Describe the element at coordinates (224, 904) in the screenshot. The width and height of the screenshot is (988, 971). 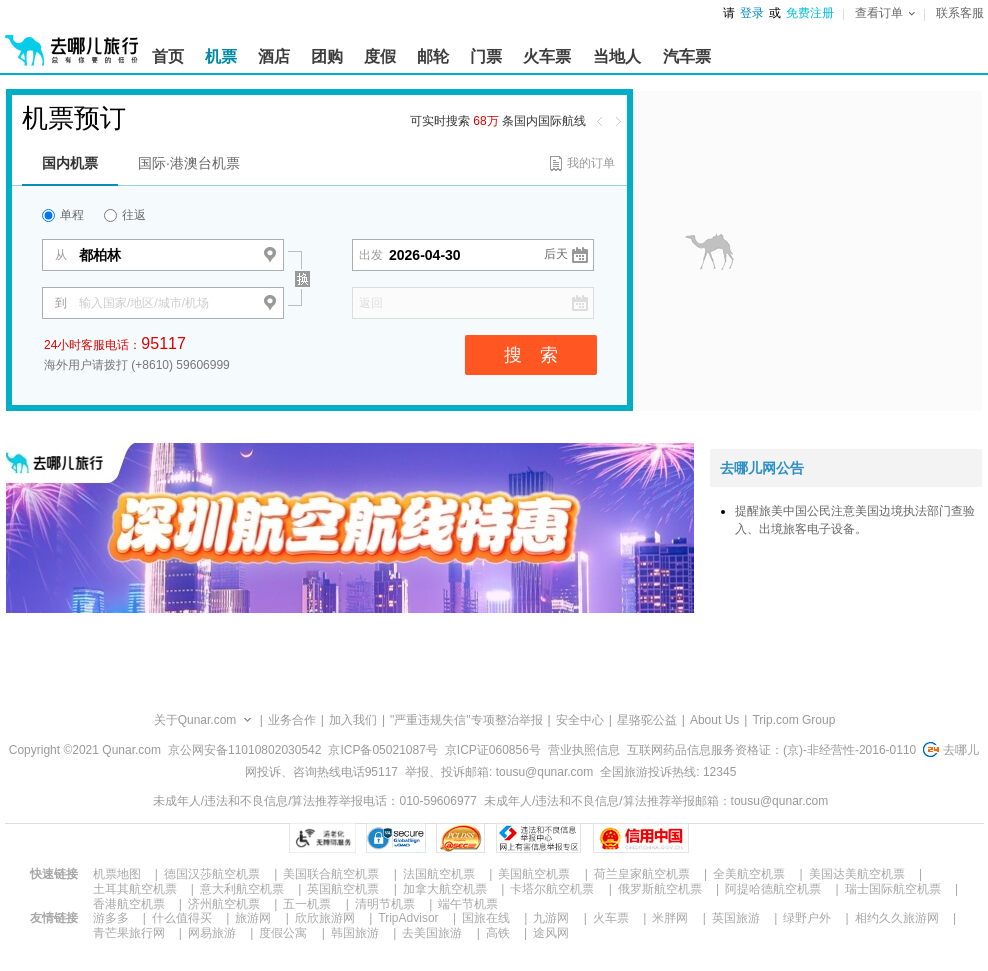
I see `济州航空机票` at that location.